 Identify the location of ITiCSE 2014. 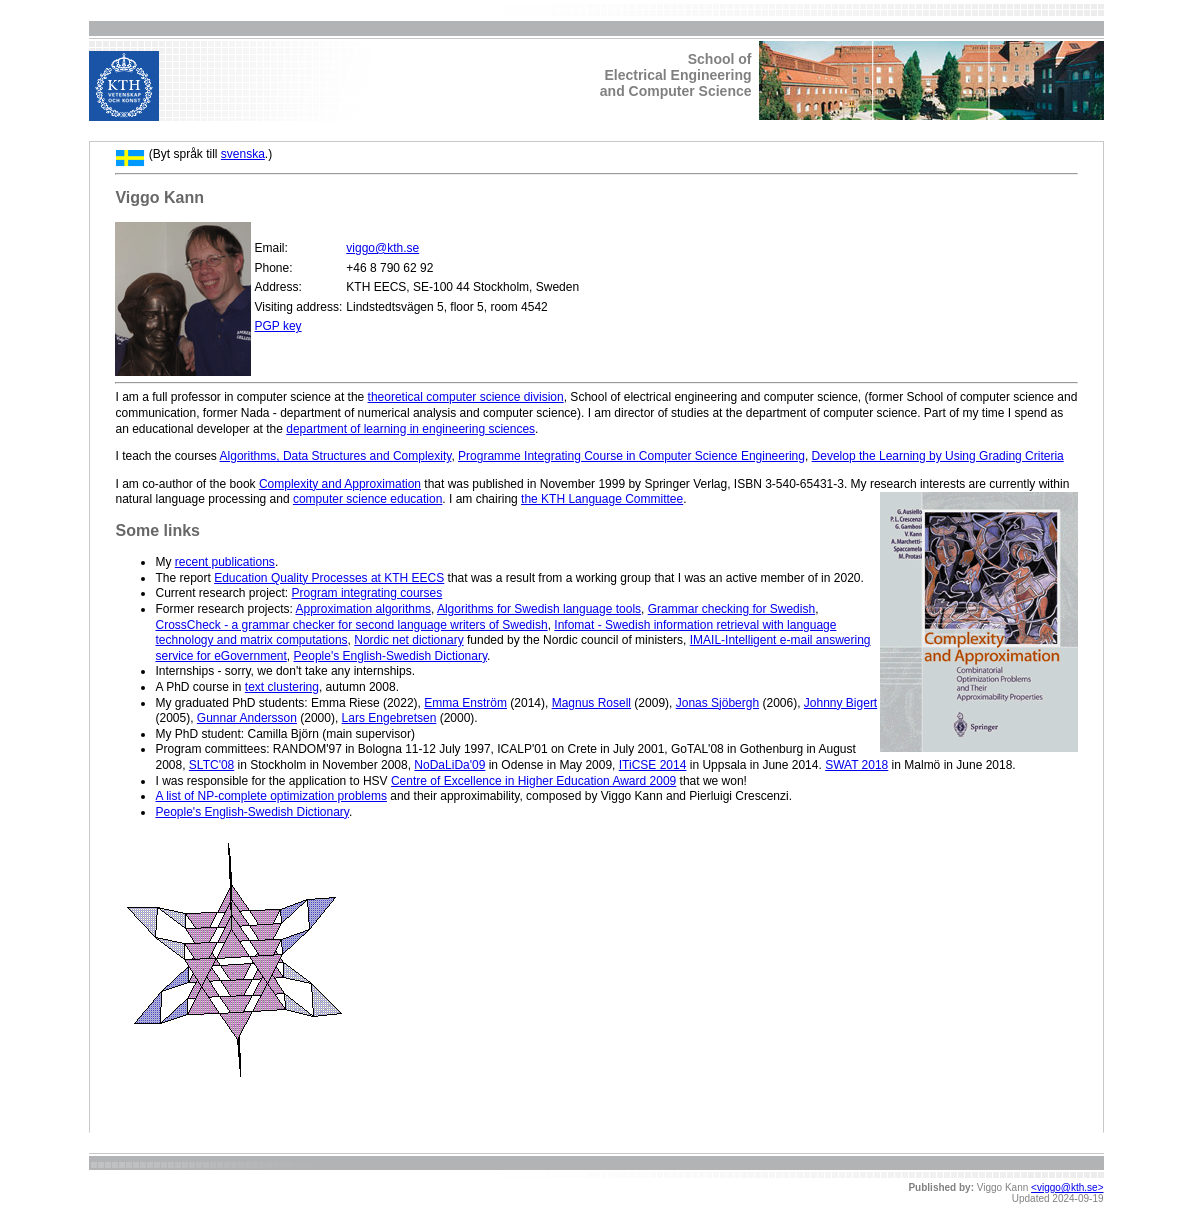
(653, 765).